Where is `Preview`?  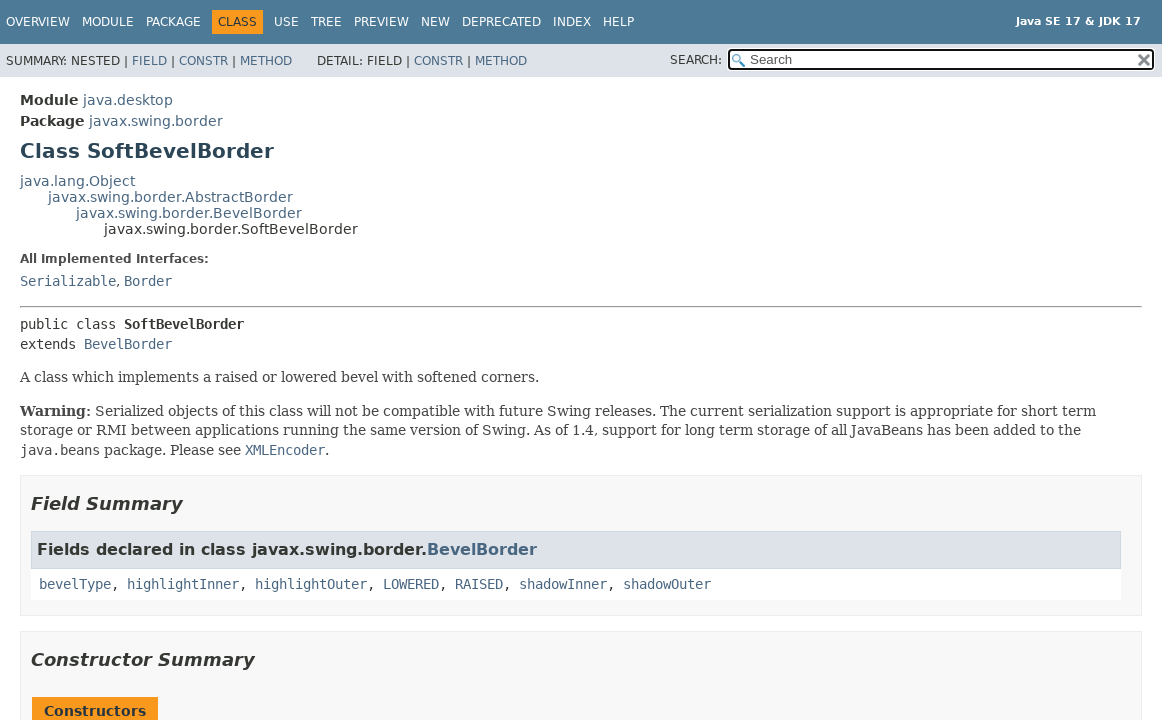 Preview is located at coordinates (381, 22).